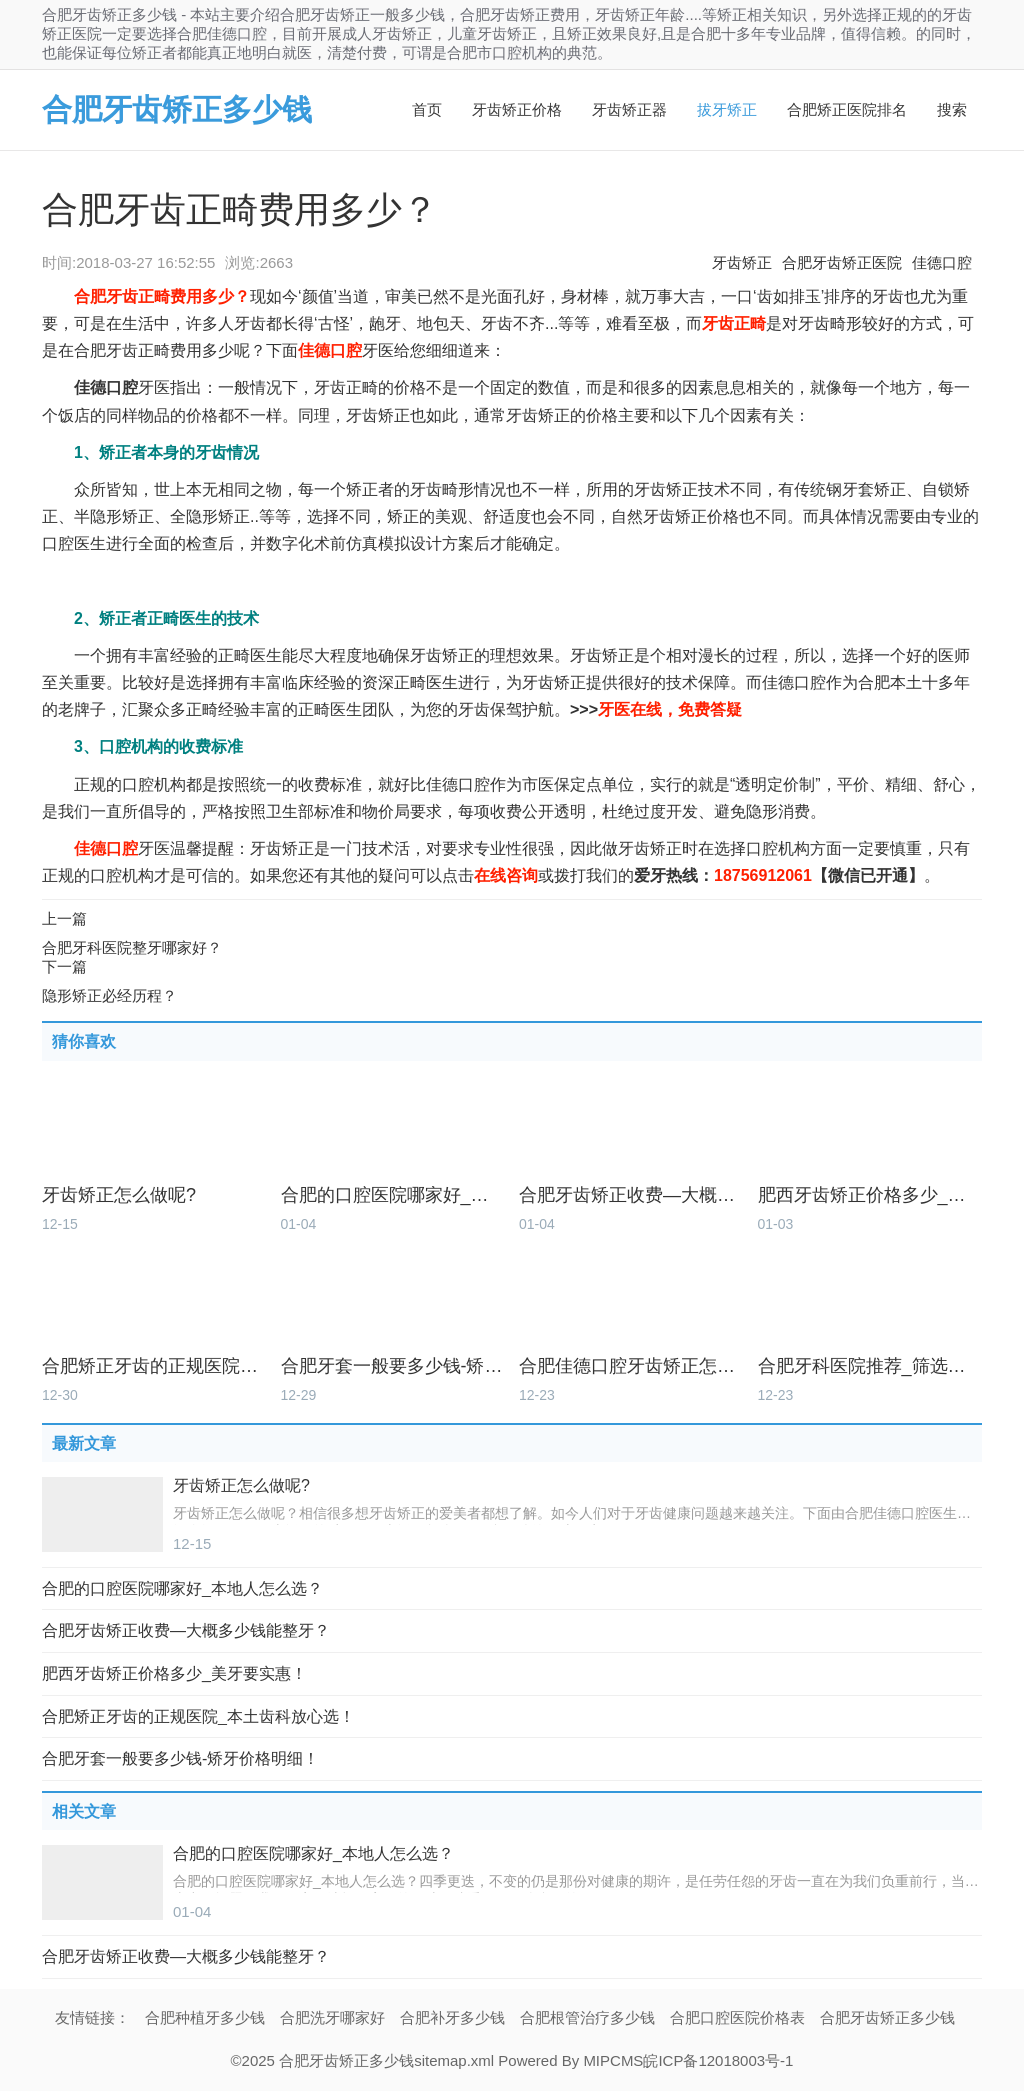 The height and width of the screenshot is (2091, 1024). What do you see at coordinates (870, 1366) in the screenshot?
I see `合肥牙科医院推荐_筛选本土好牙科！` at bounding box center [870, 1366].